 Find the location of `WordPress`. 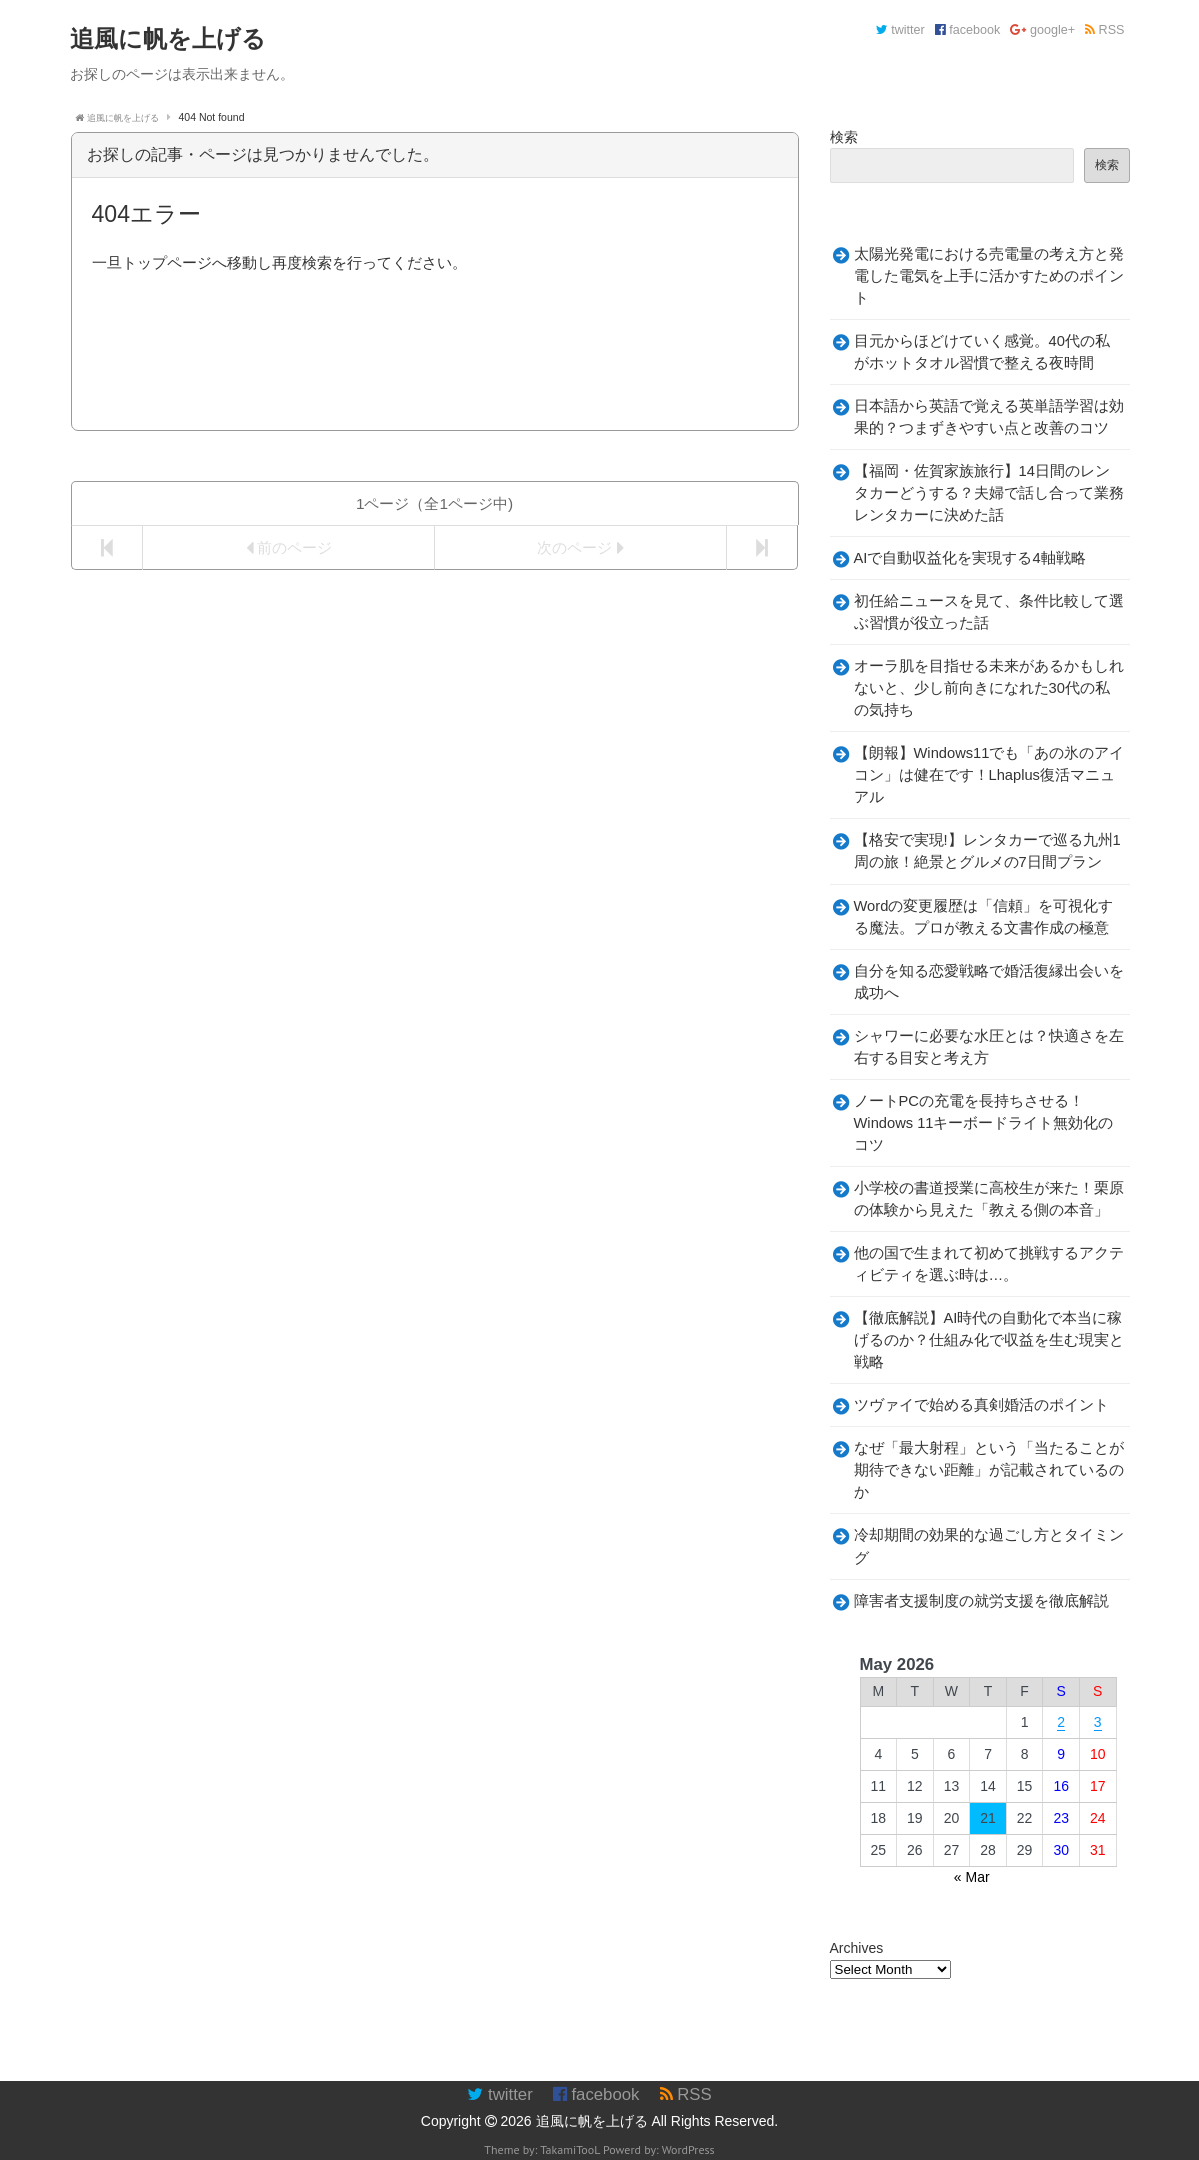

WordPress is located at coordinates (688, 2149).